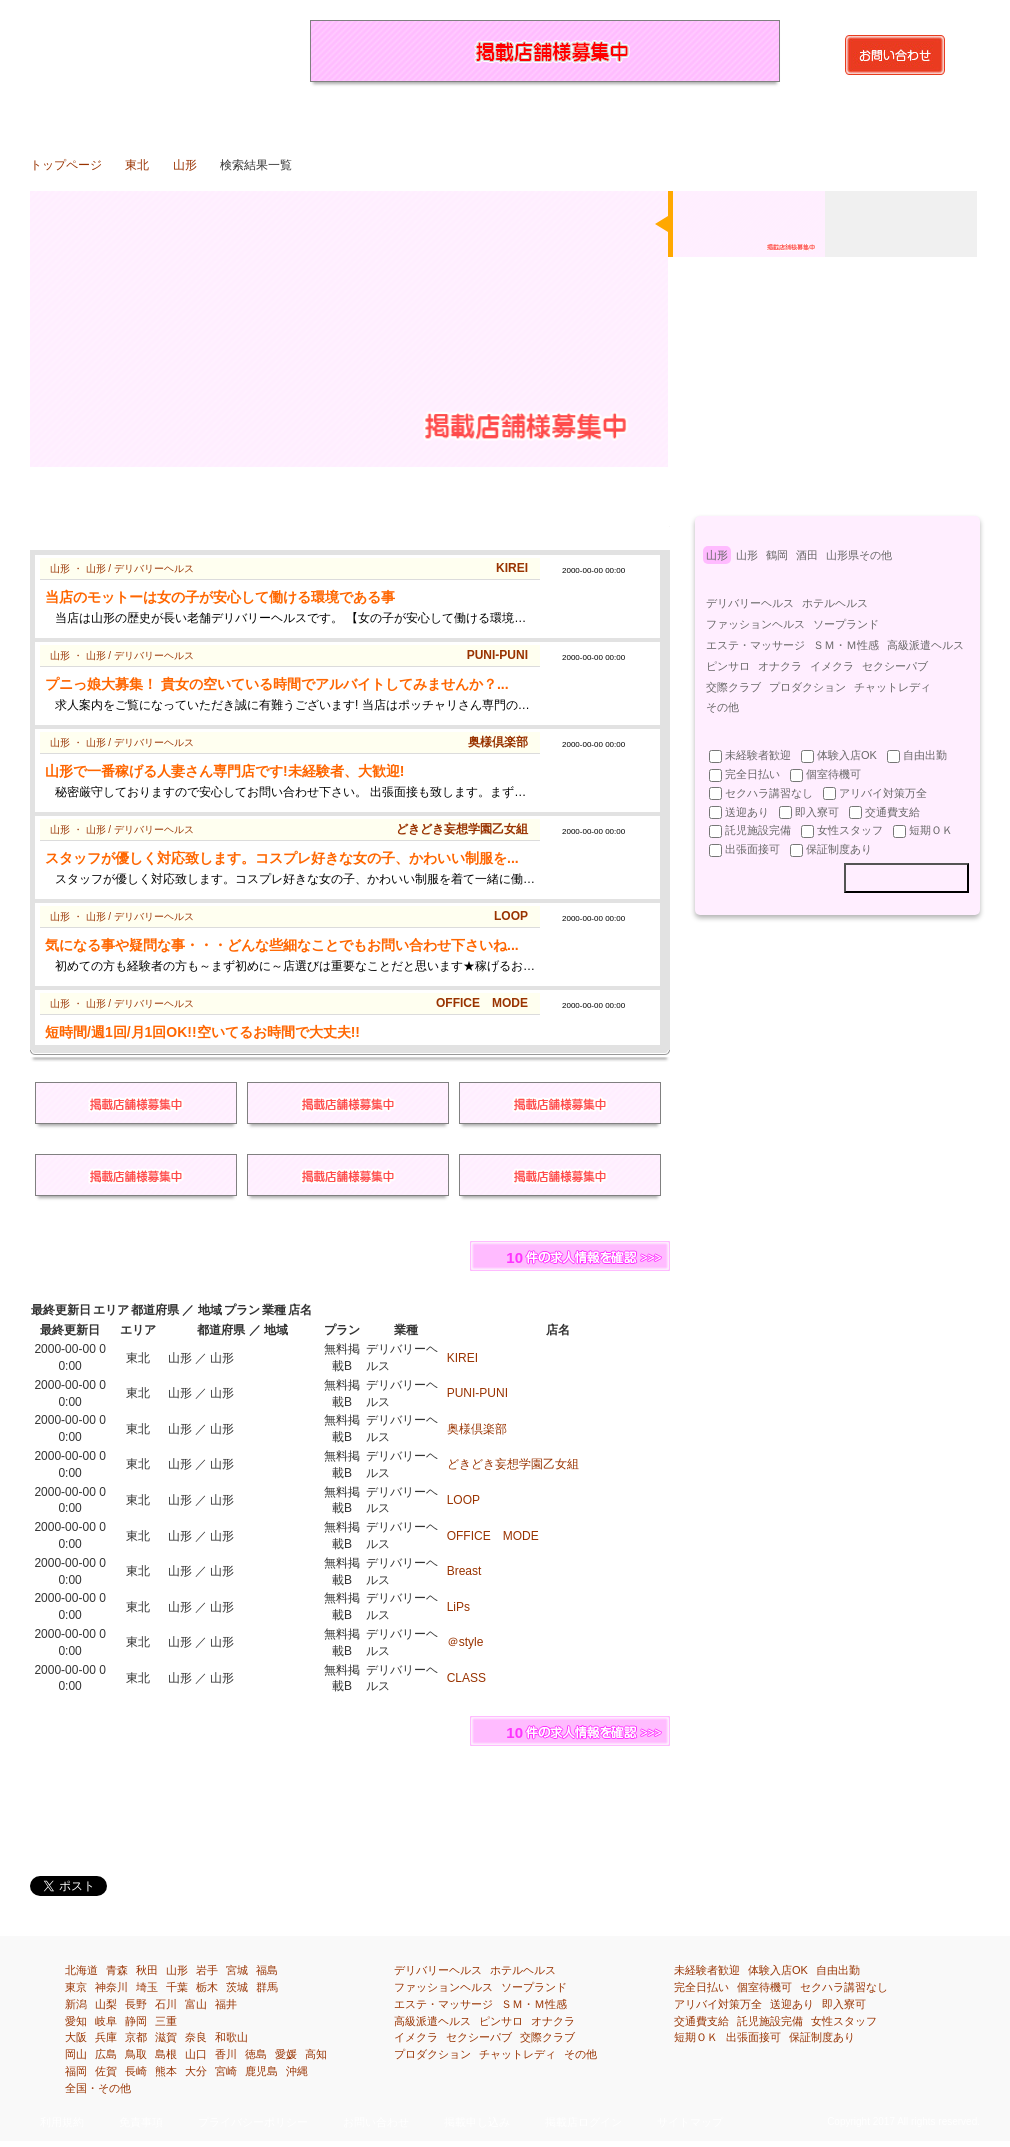 The image size is (1010, 2147). What do you see at coordinates (256, 2054) in the screenshot?
I see `徳島` at bounding box center [256, 2054].